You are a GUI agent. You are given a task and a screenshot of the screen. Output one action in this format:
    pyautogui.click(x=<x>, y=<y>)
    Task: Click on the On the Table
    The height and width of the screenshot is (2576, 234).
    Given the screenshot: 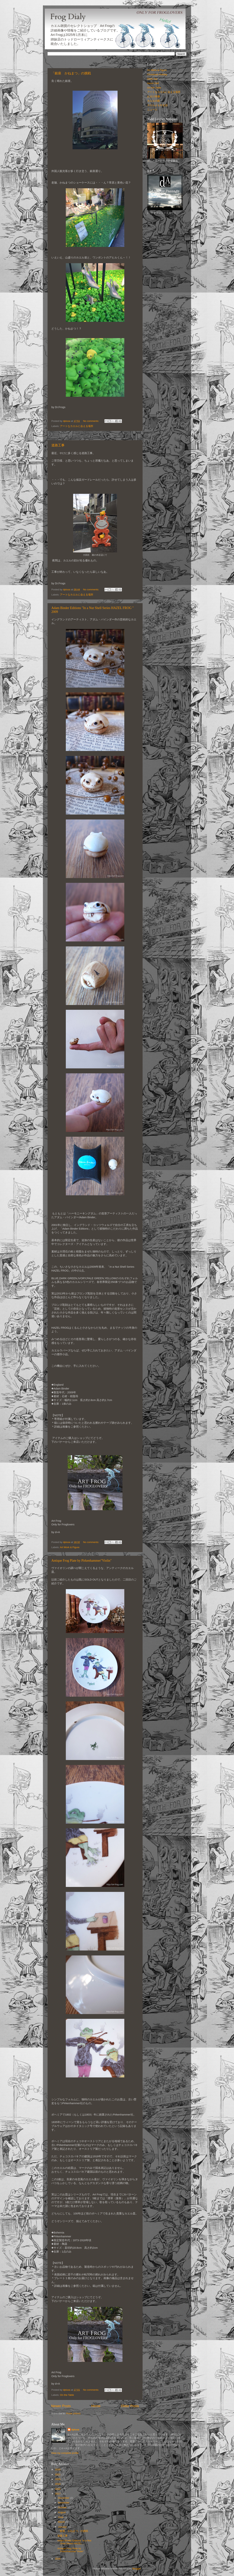 What is the action you would take?
    pyautogui.click(x=67, y=2395)
    